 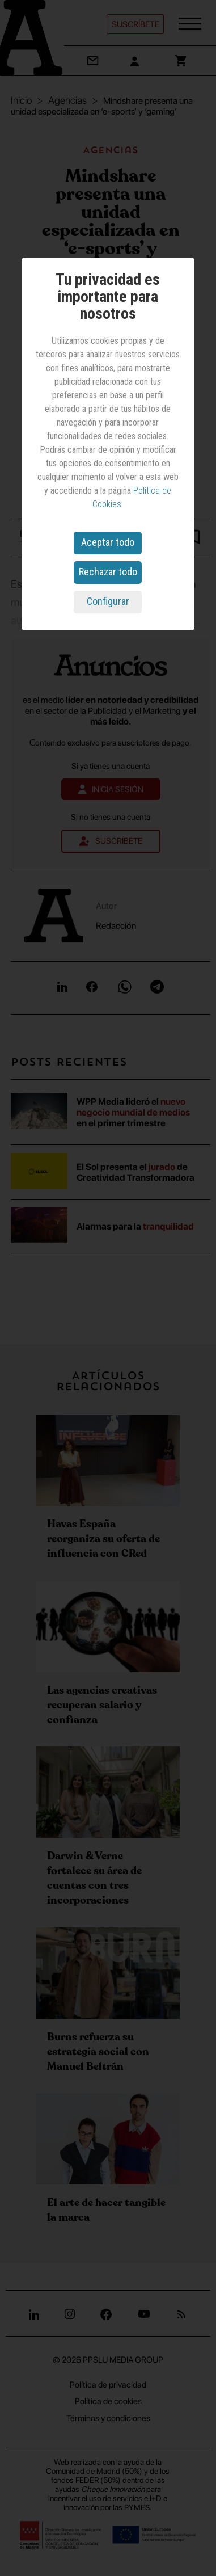 What do you see at coordinates (108, 572) in the screenshot?
I see `Rechazar todo` at bounding box center [108, 572].